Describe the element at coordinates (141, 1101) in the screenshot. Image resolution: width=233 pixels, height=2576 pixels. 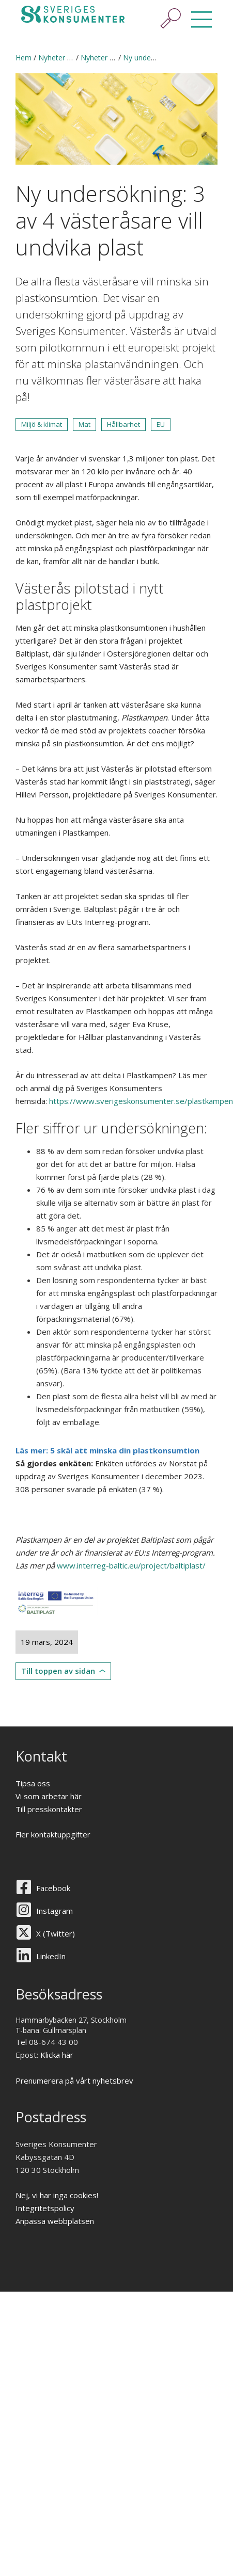
I see `https://www.sverigeskonsumenter.se/plastkampen` at that location.